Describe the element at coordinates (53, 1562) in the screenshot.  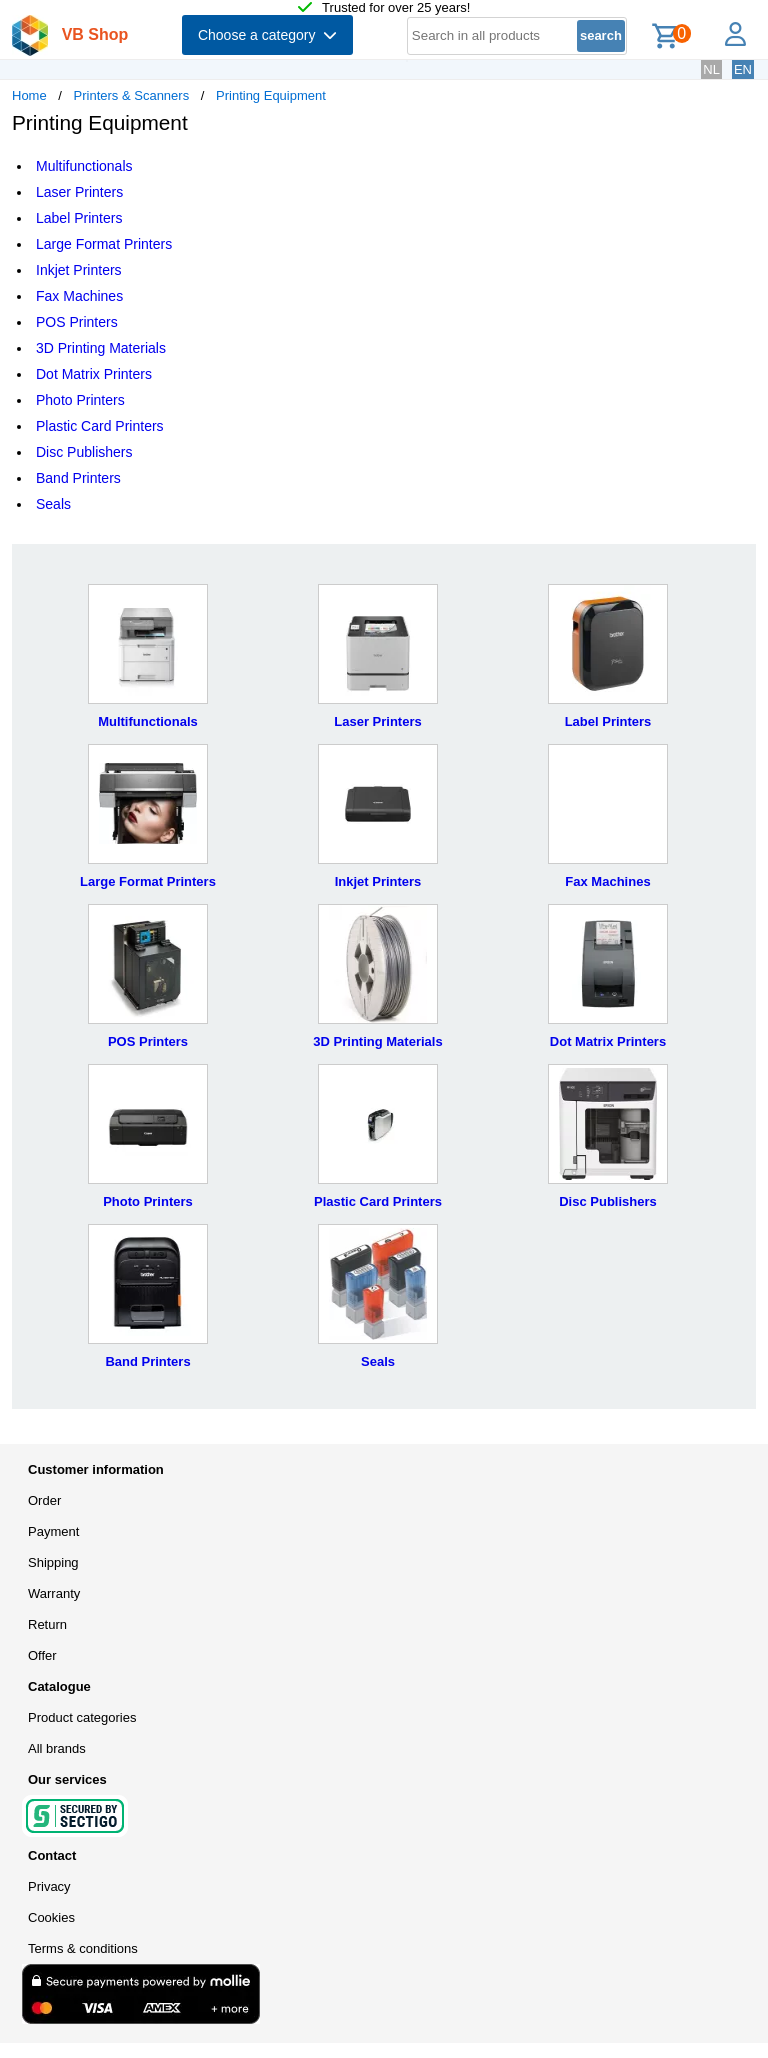
I see `Shipping` at that location.